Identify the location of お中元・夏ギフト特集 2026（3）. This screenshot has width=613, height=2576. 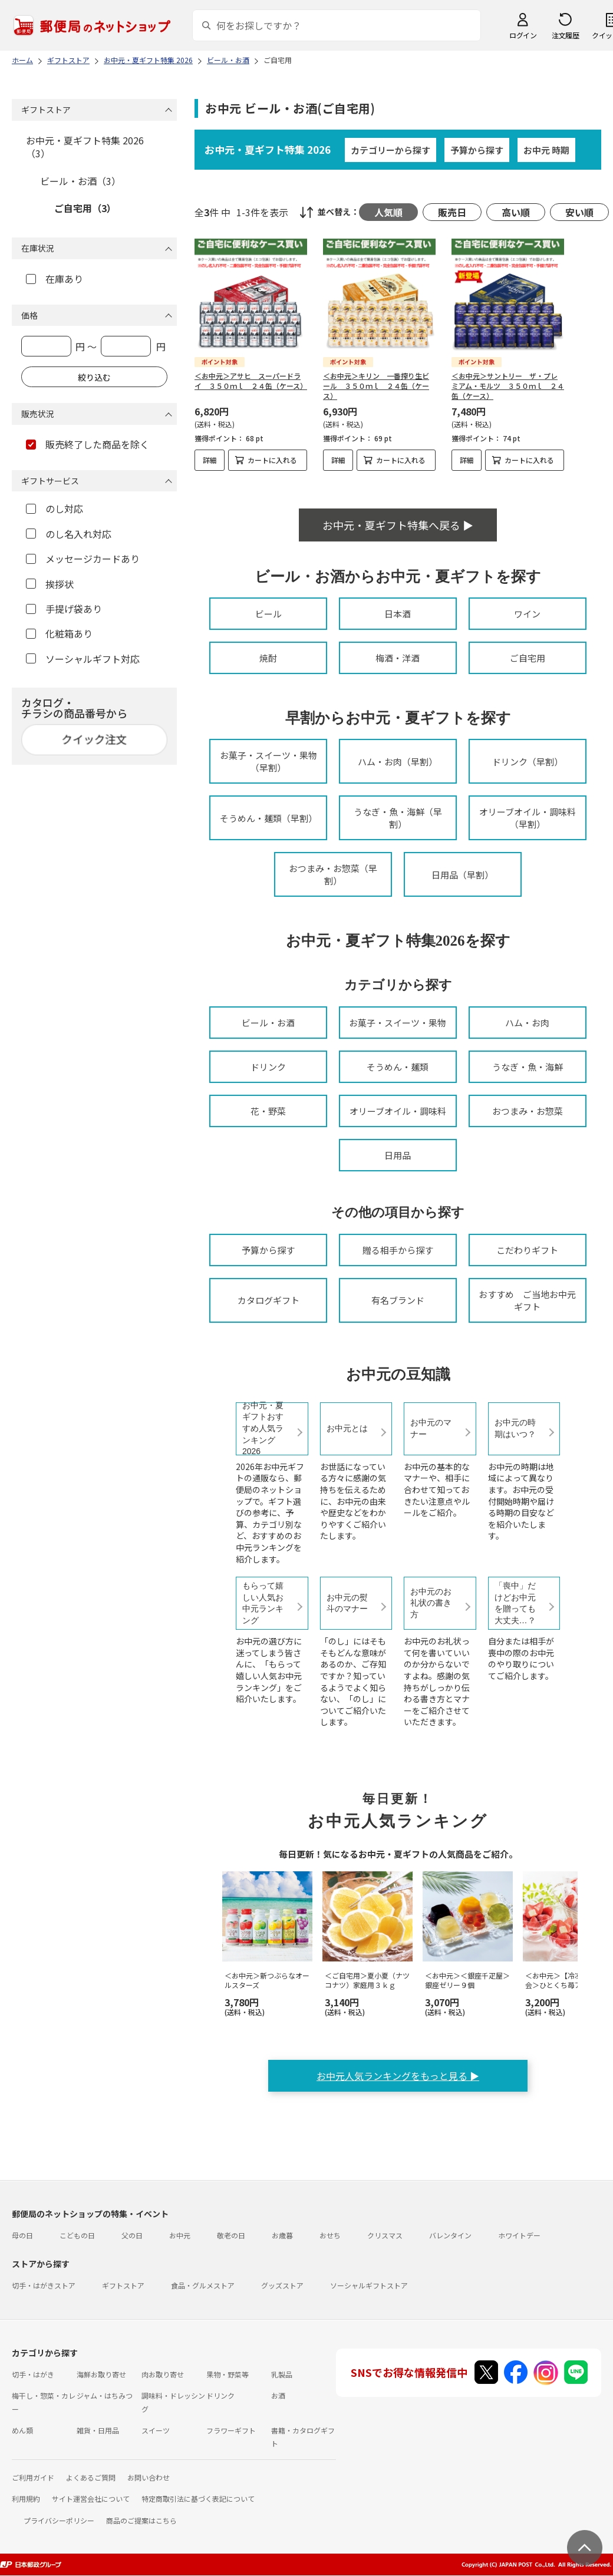
(85, 146).